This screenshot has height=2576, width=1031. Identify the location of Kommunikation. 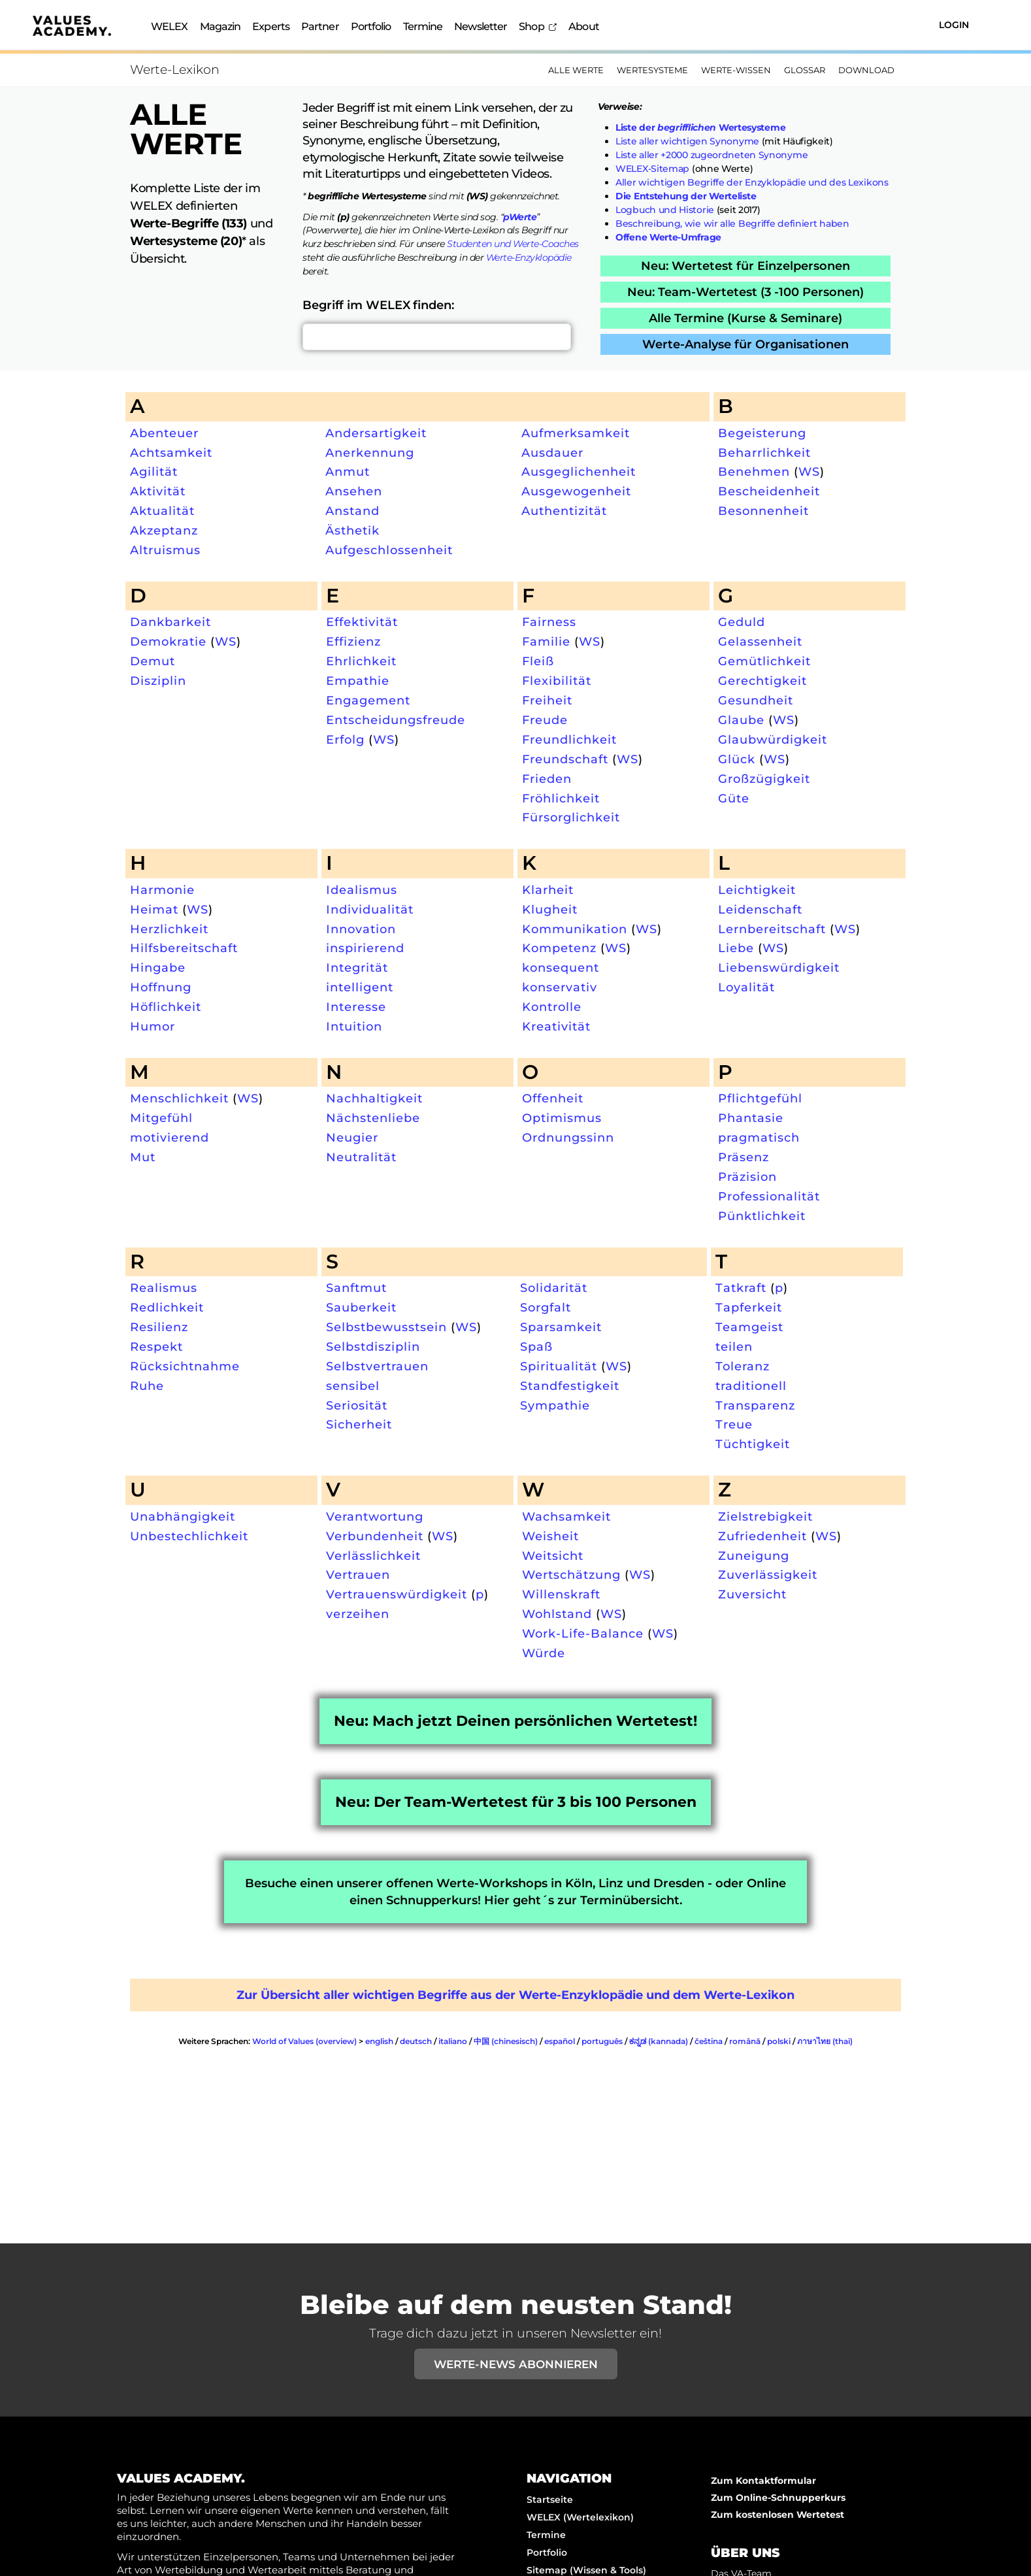
(574, 929).